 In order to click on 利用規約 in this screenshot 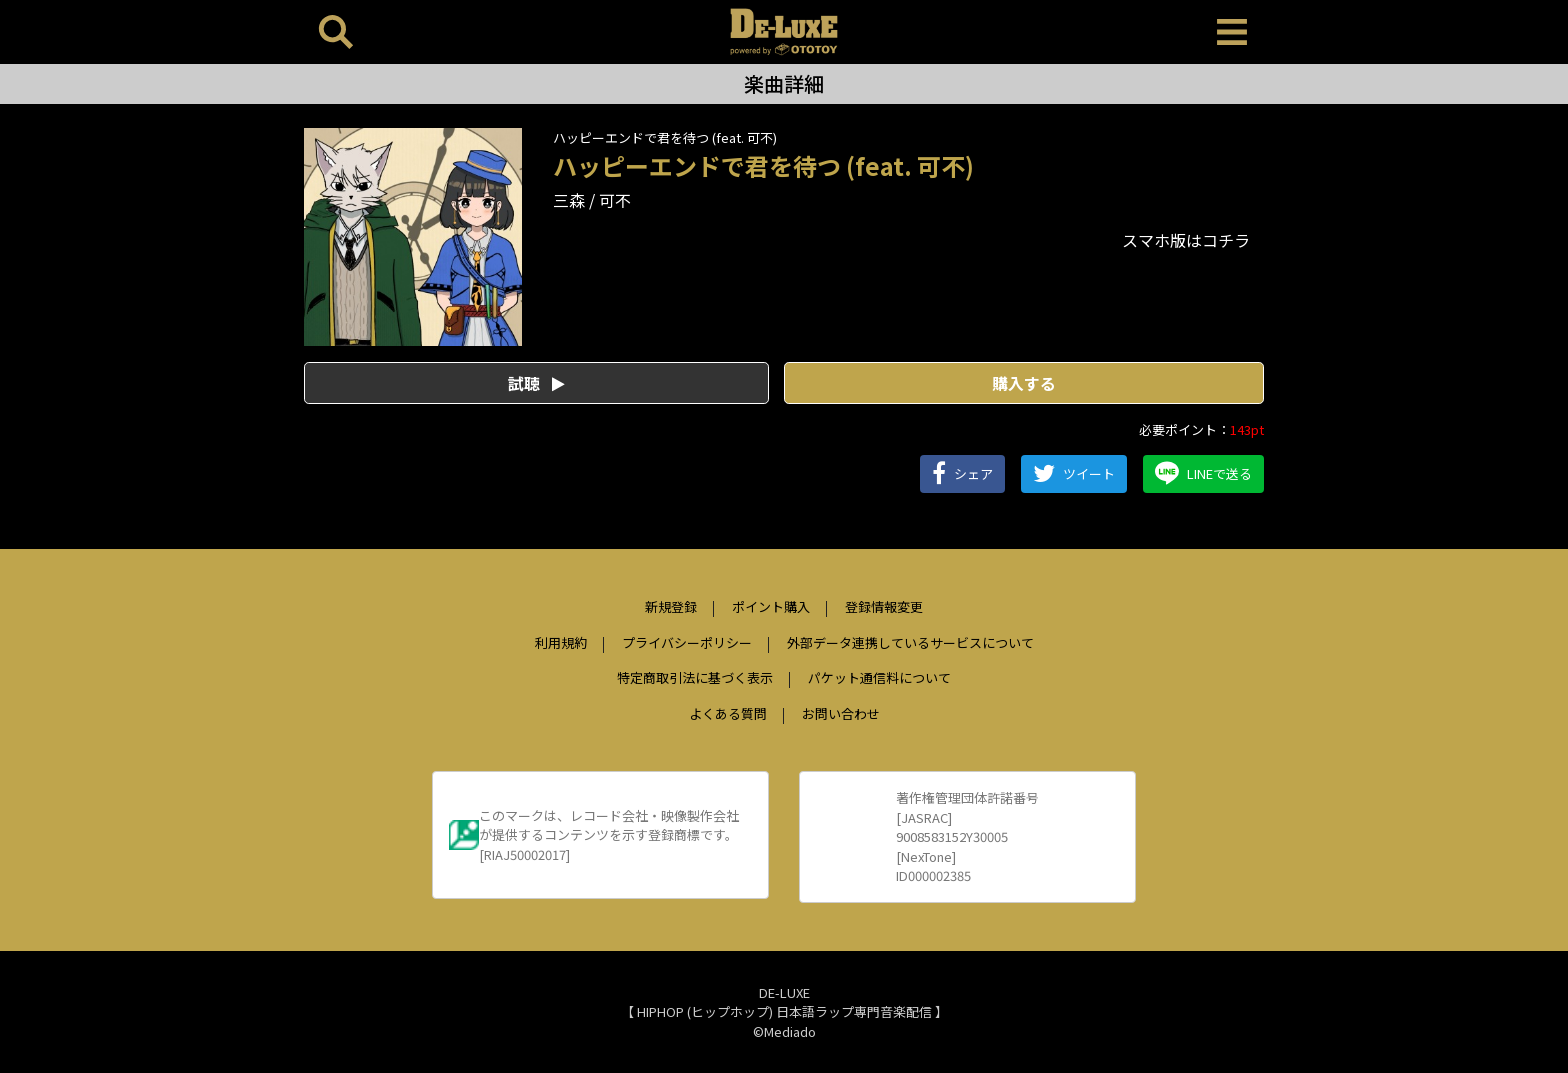, I will do `click(561, 642)`.